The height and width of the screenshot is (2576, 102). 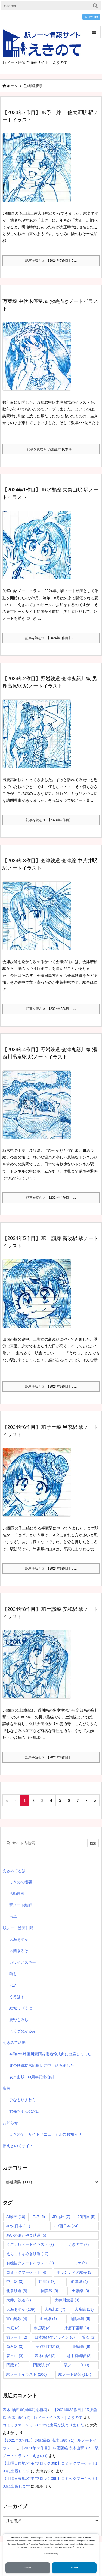 What do you see at coordinates (6, 2088) in the screenshot?
I see `応援` at bounding box center [6, 2088].